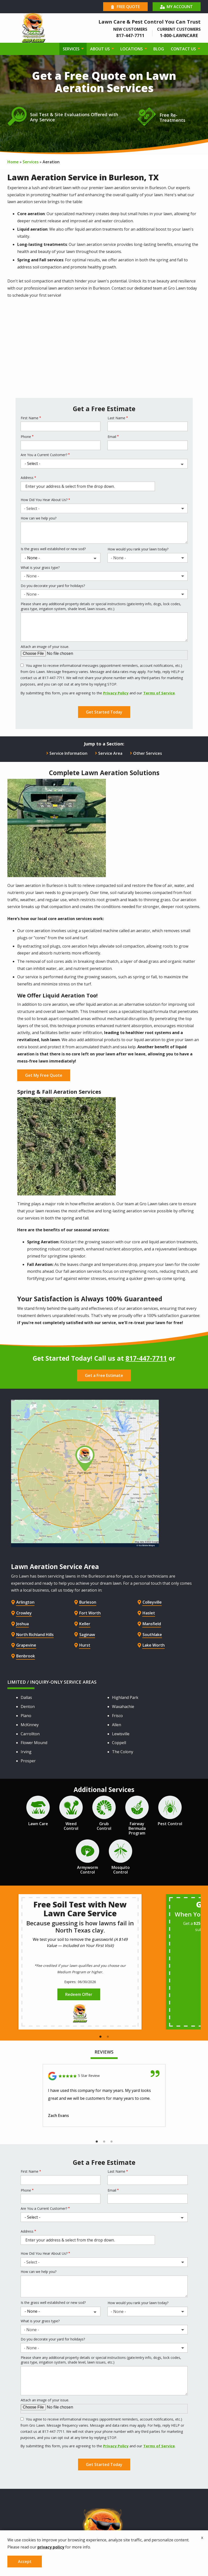 This screenshot has width=208, height=2576. I want to click on First Name, so click(29, 418).